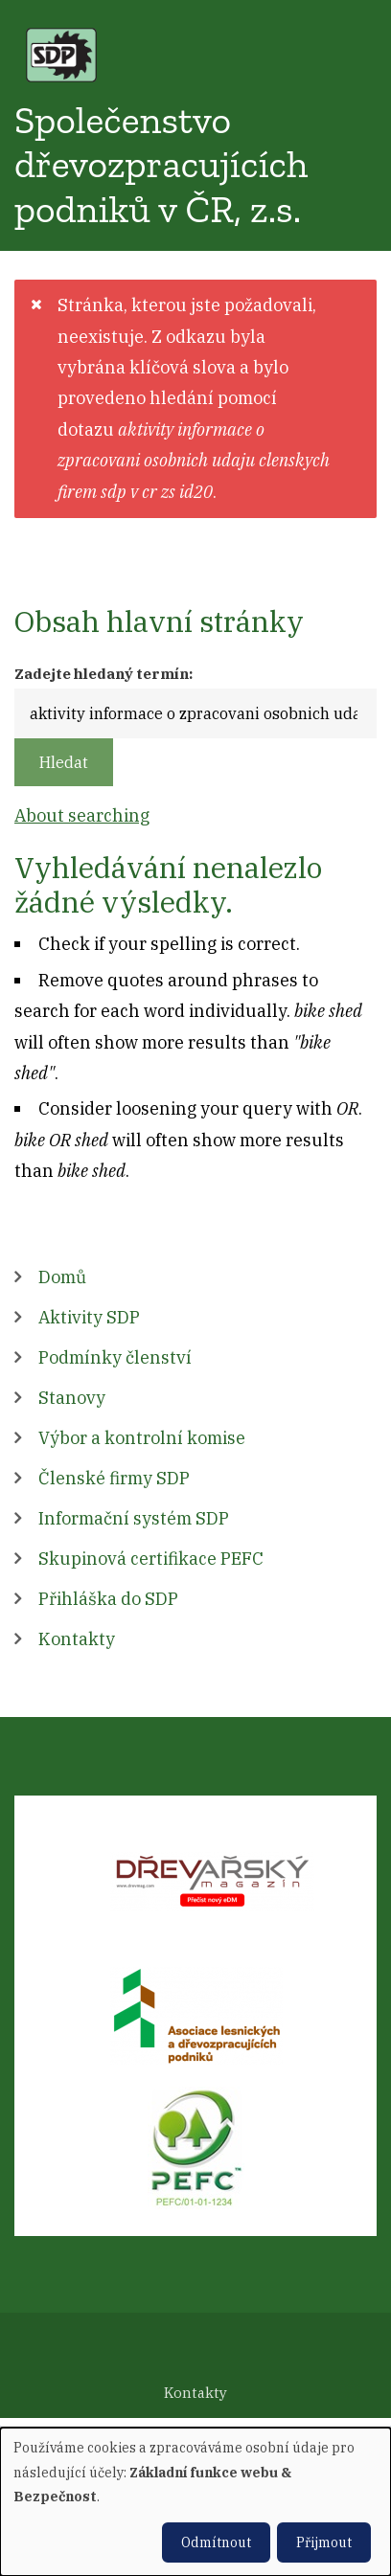 The image size is (391, 2576). Describe the element at coordinates (89, 1317) in the screenshot. I see `Aktivity SDP` at that location.